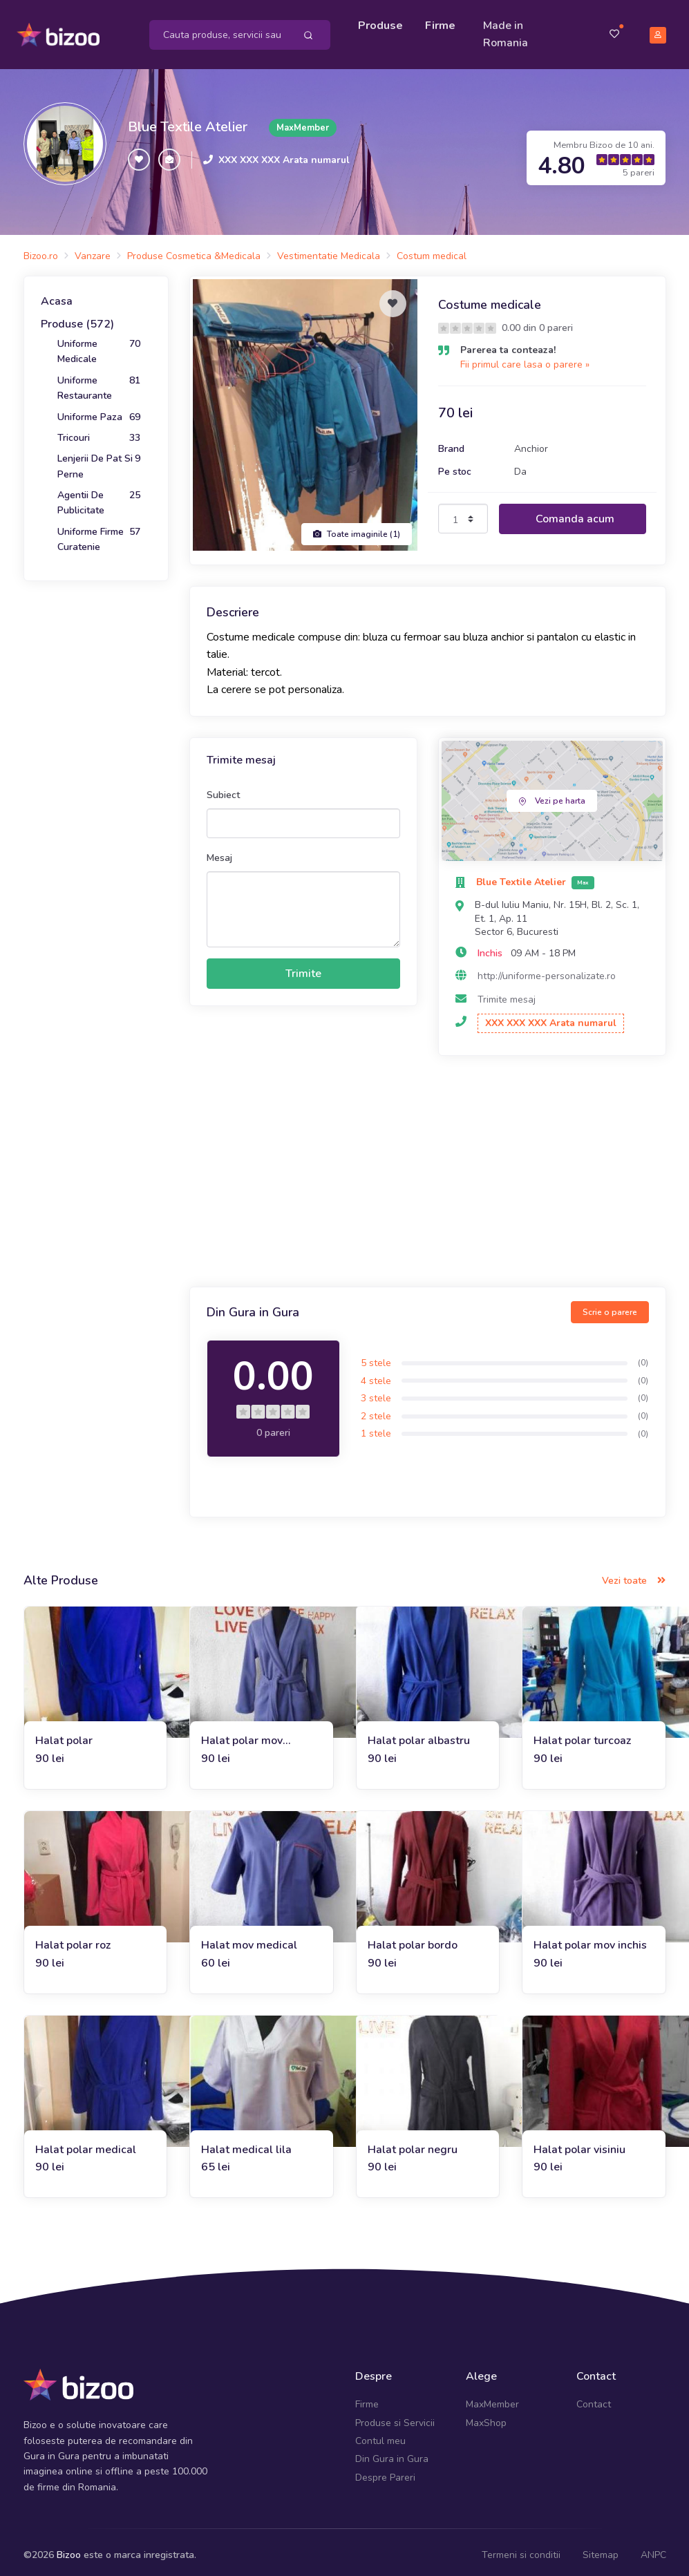 The height and width of the screenshot is (2576, 689). Describe the element at coordinates (582, 1734) in the screenshot. I see `Halat polar turcoaz` at that location.